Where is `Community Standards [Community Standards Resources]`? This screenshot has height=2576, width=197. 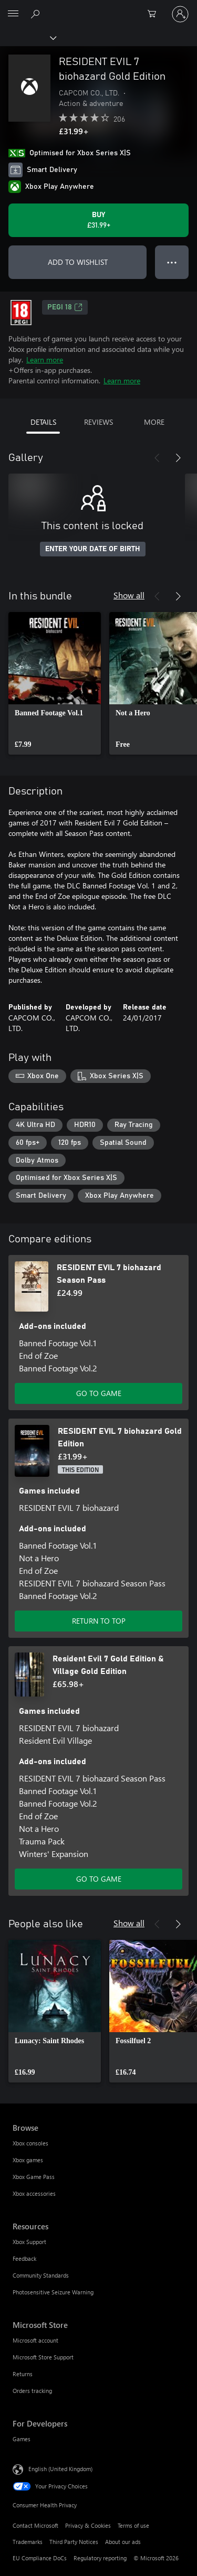 Community Standards [Community Standards Resources] is located at coordinates (41, 2275).